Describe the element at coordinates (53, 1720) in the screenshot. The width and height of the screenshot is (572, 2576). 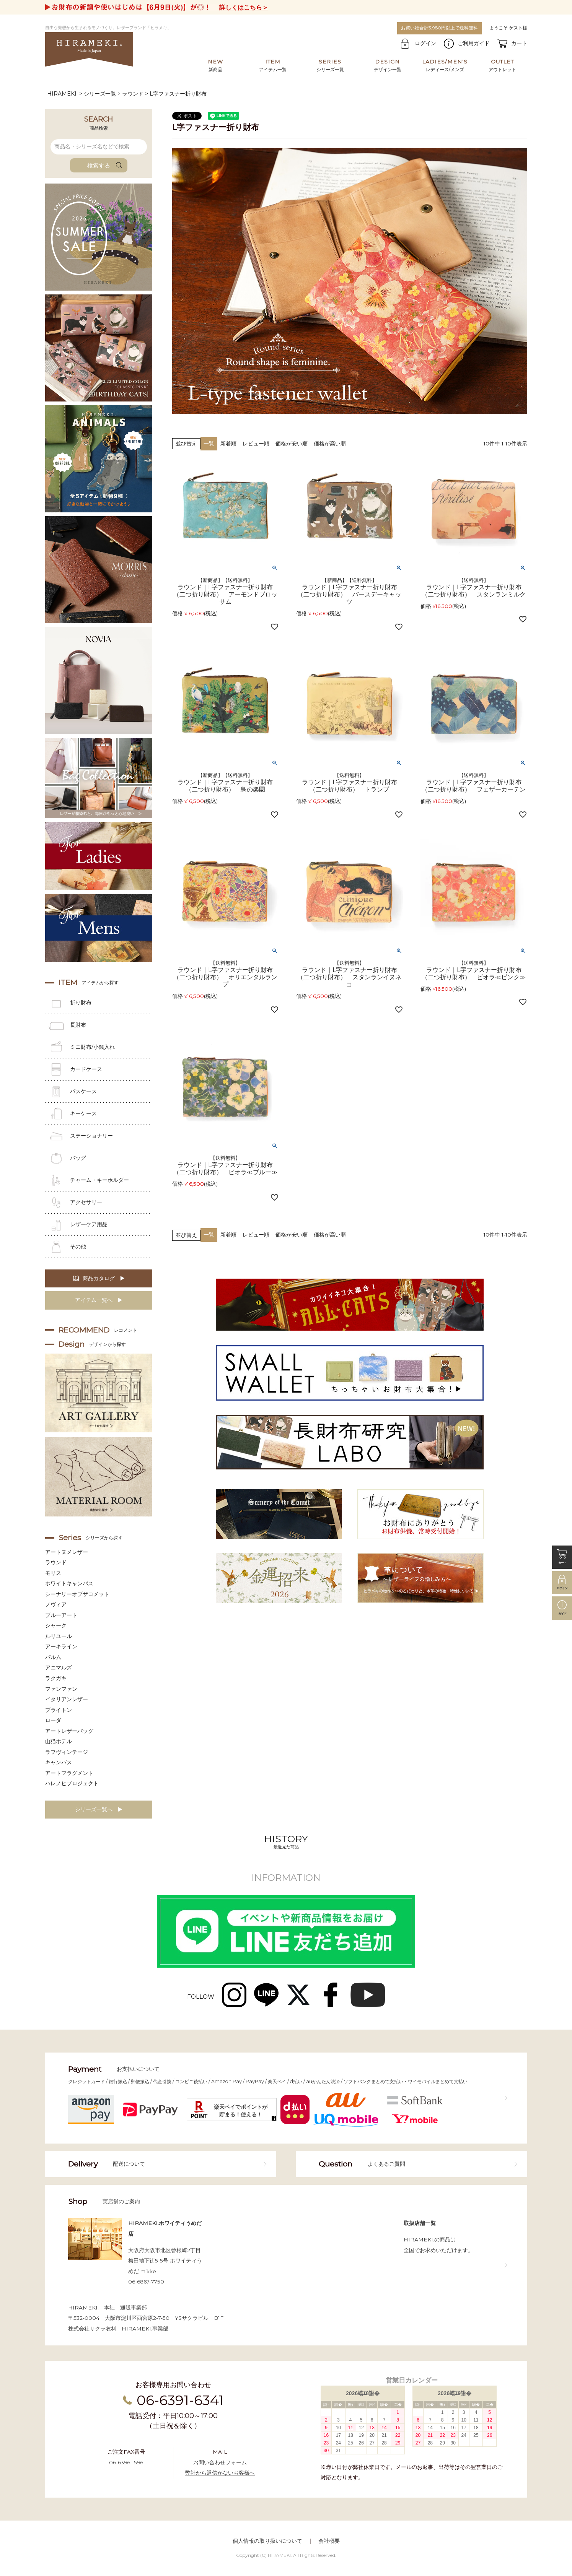
I see `ローダ` at that location.